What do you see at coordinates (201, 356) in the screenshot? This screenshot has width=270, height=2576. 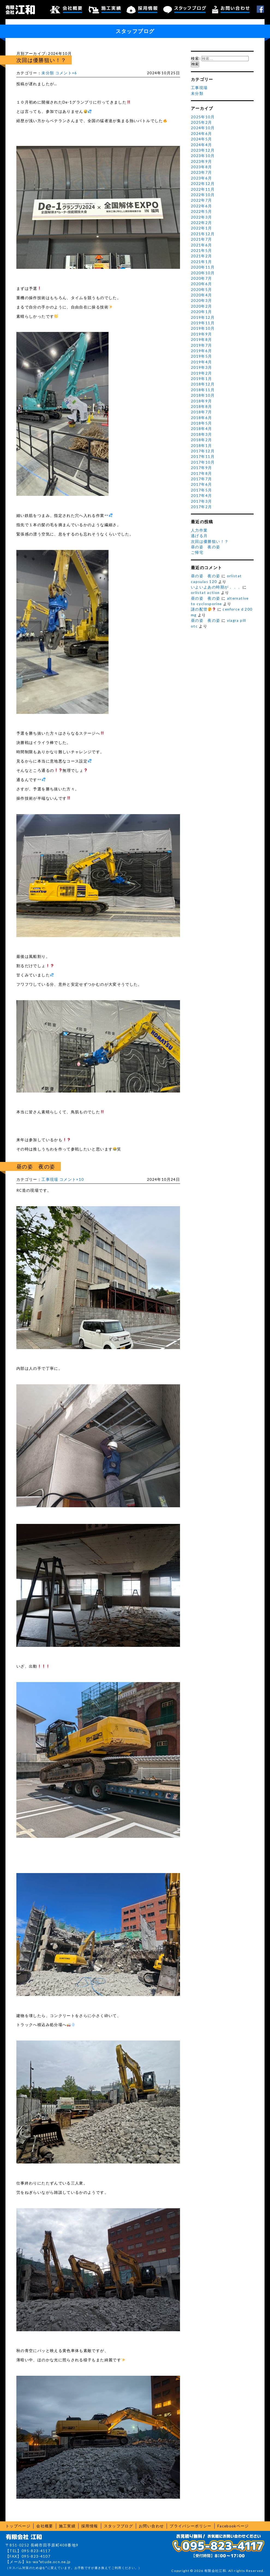 I see `2019年5月` at bounding box center [201, 356].